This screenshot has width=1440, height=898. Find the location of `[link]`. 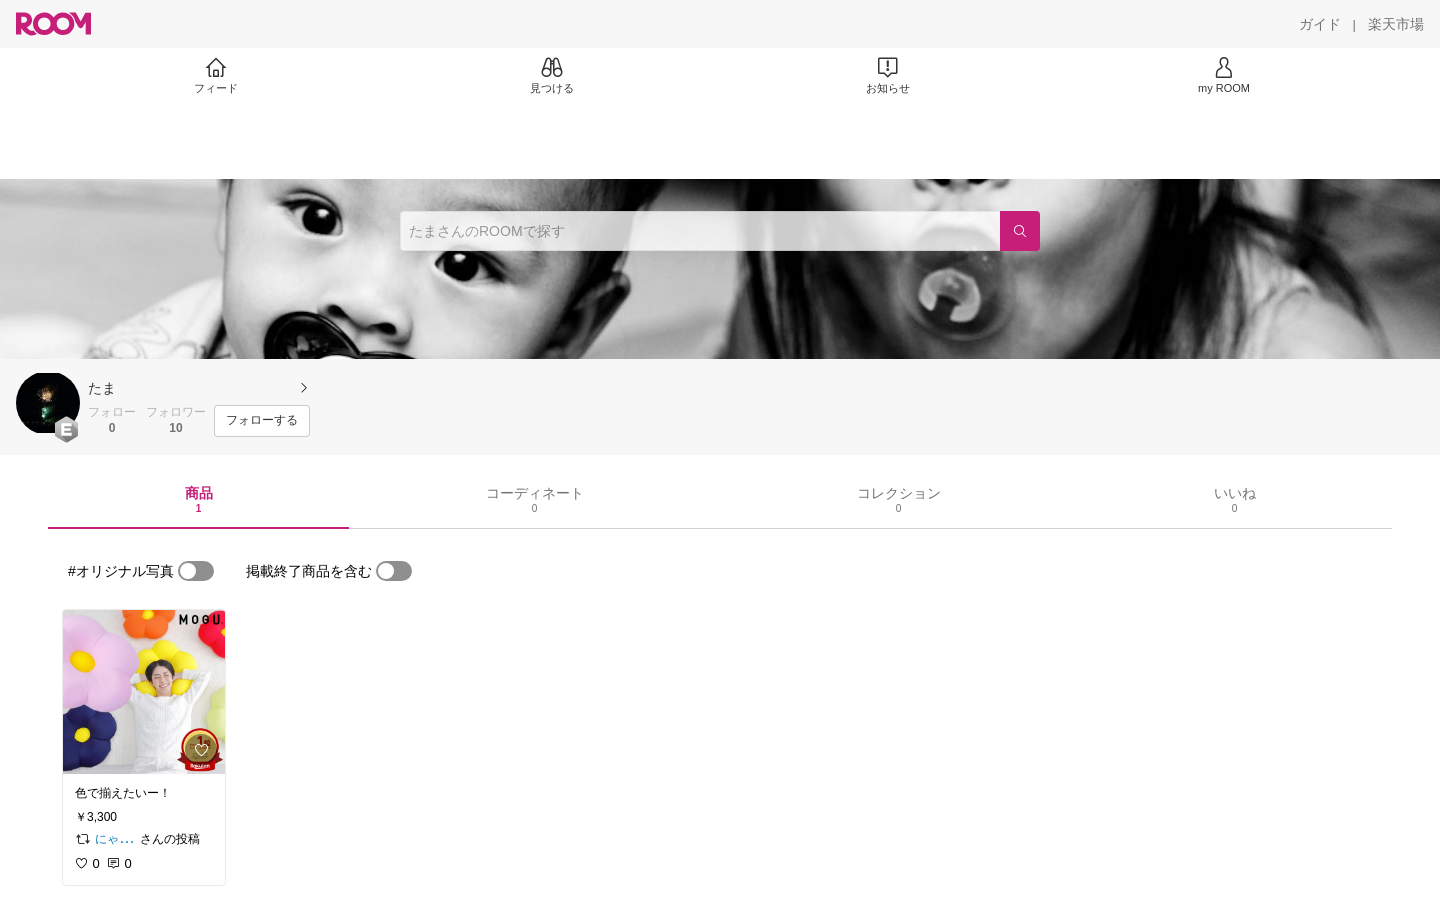

[link] is located at coordinates (144, 692).